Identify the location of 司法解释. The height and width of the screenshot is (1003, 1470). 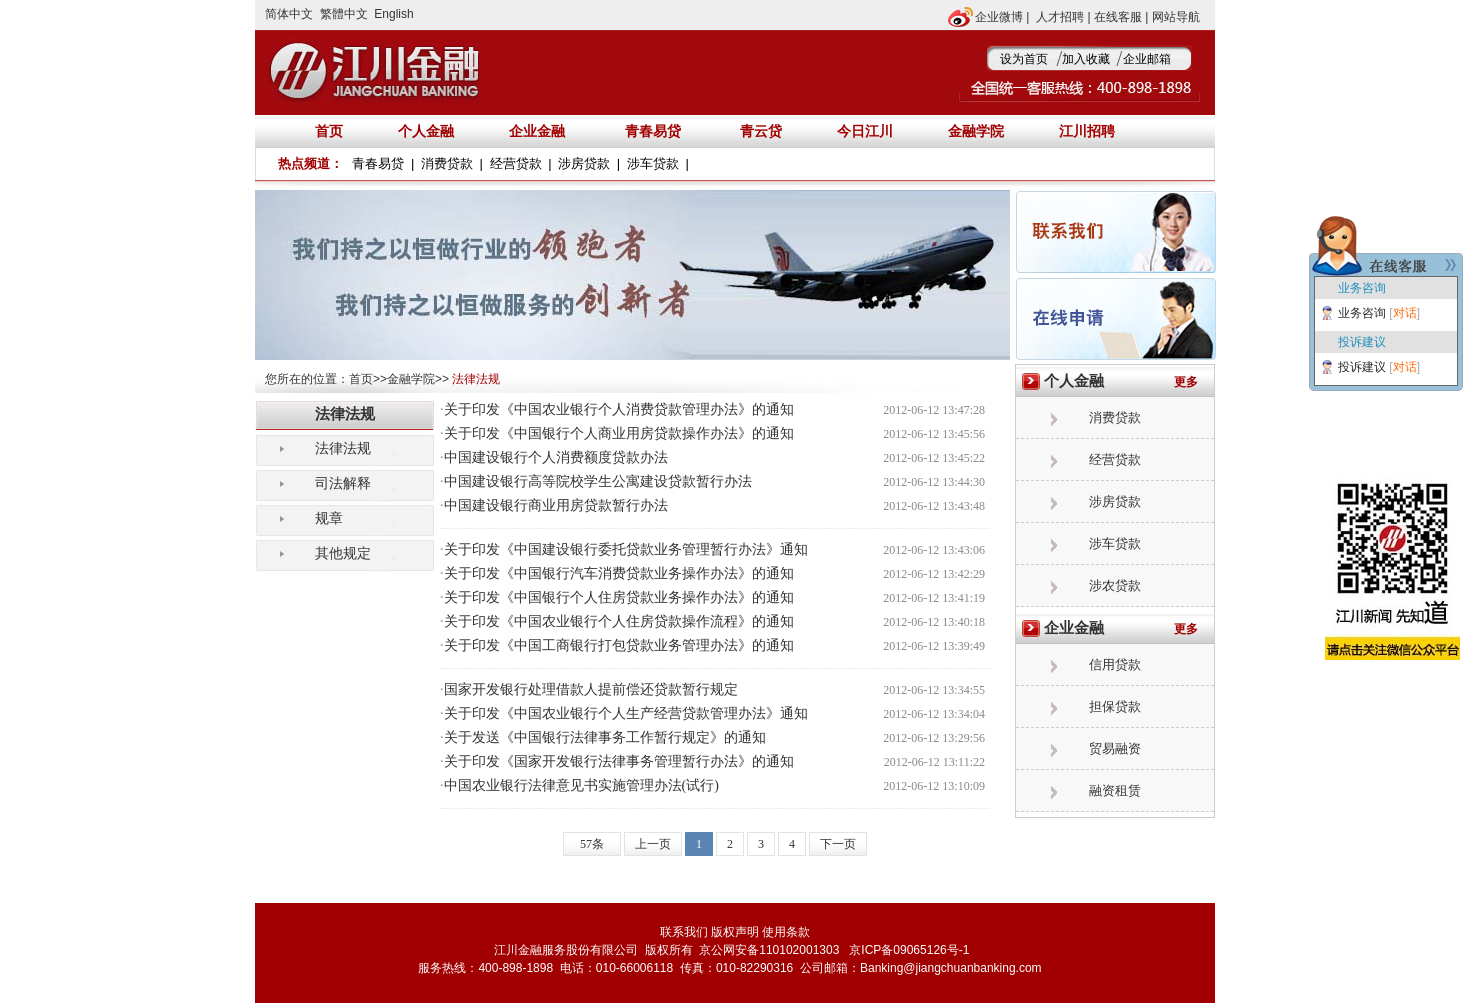
(343, 483).